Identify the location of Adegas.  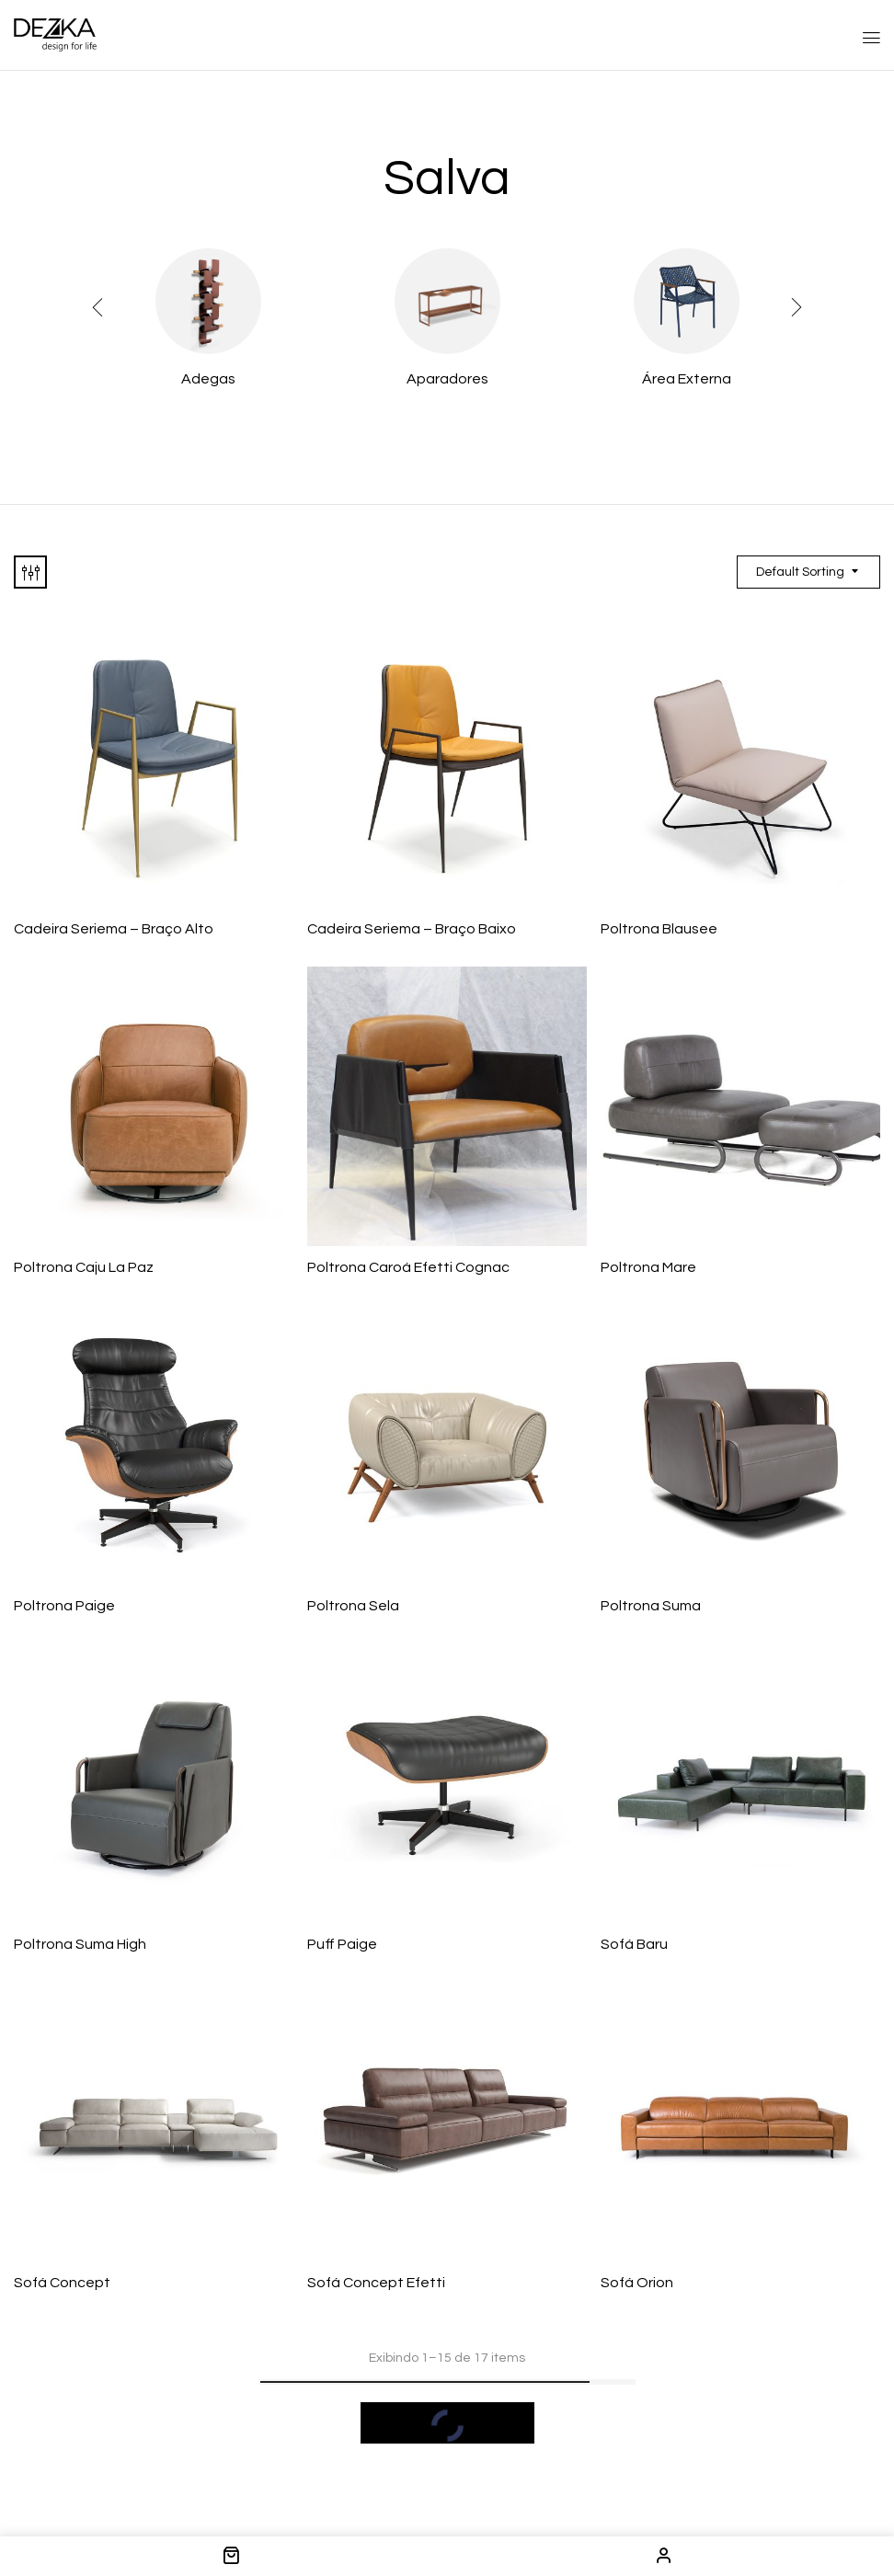
(208, 379).